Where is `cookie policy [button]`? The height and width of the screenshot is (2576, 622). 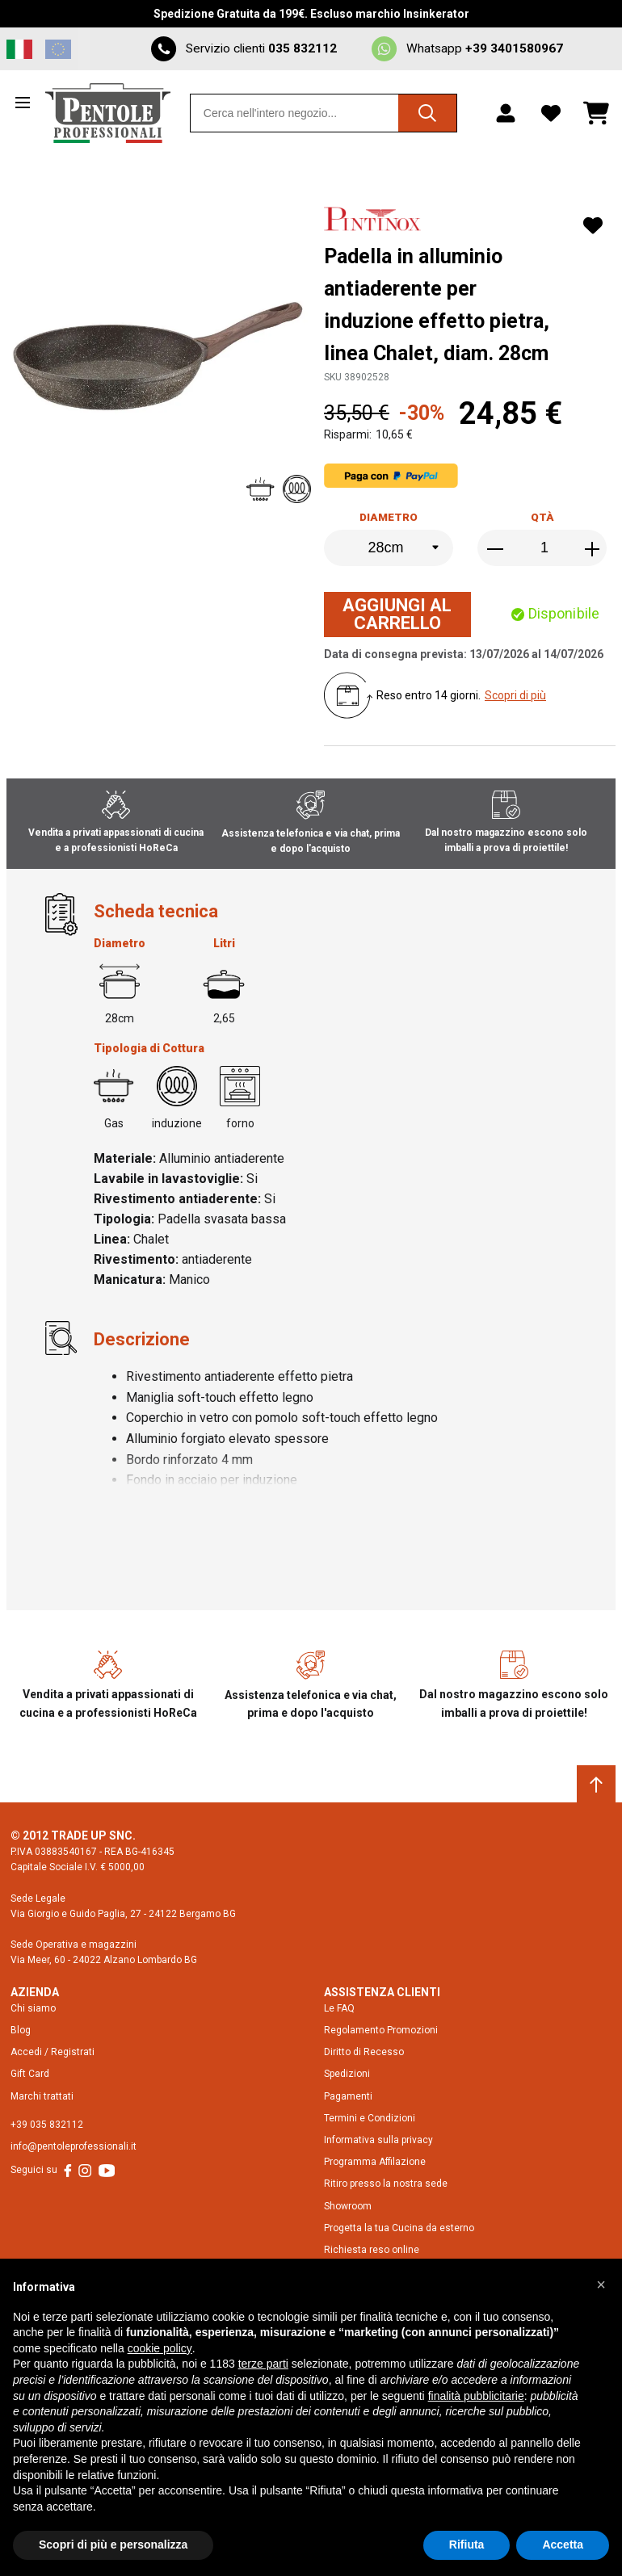
cookie policy [button] is located at coordinates (160, 2348).